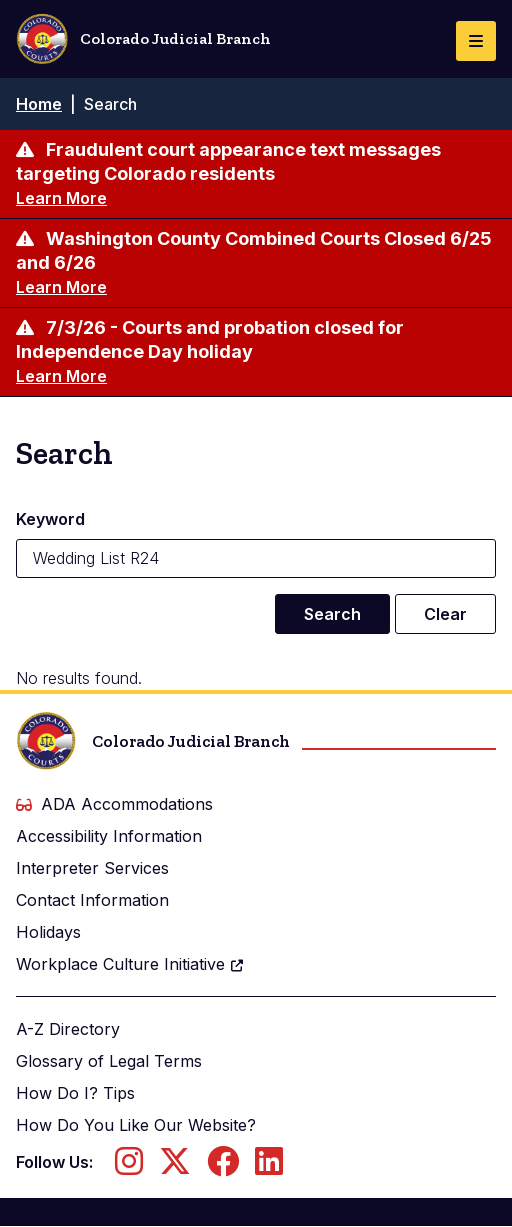  I want to click on Interpreter Services, so click(92, 868).